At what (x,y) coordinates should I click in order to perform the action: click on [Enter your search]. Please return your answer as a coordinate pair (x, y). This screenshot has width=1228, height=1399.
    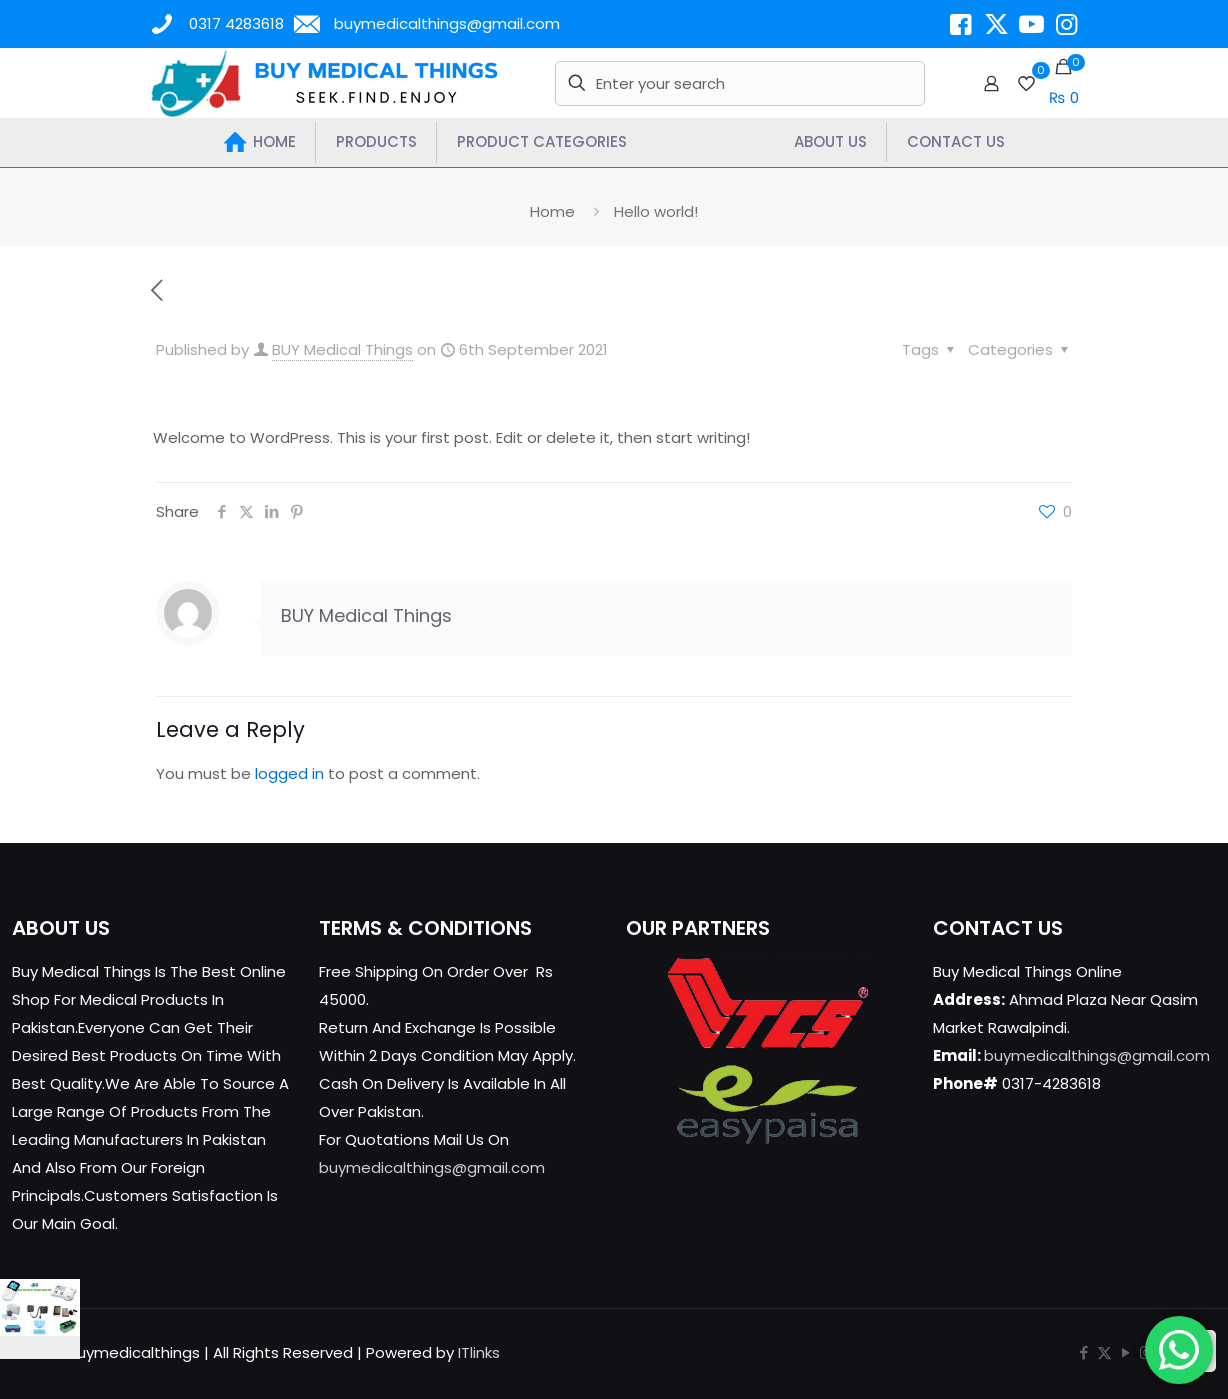
    Looking at the image, I should click on (739, 83).